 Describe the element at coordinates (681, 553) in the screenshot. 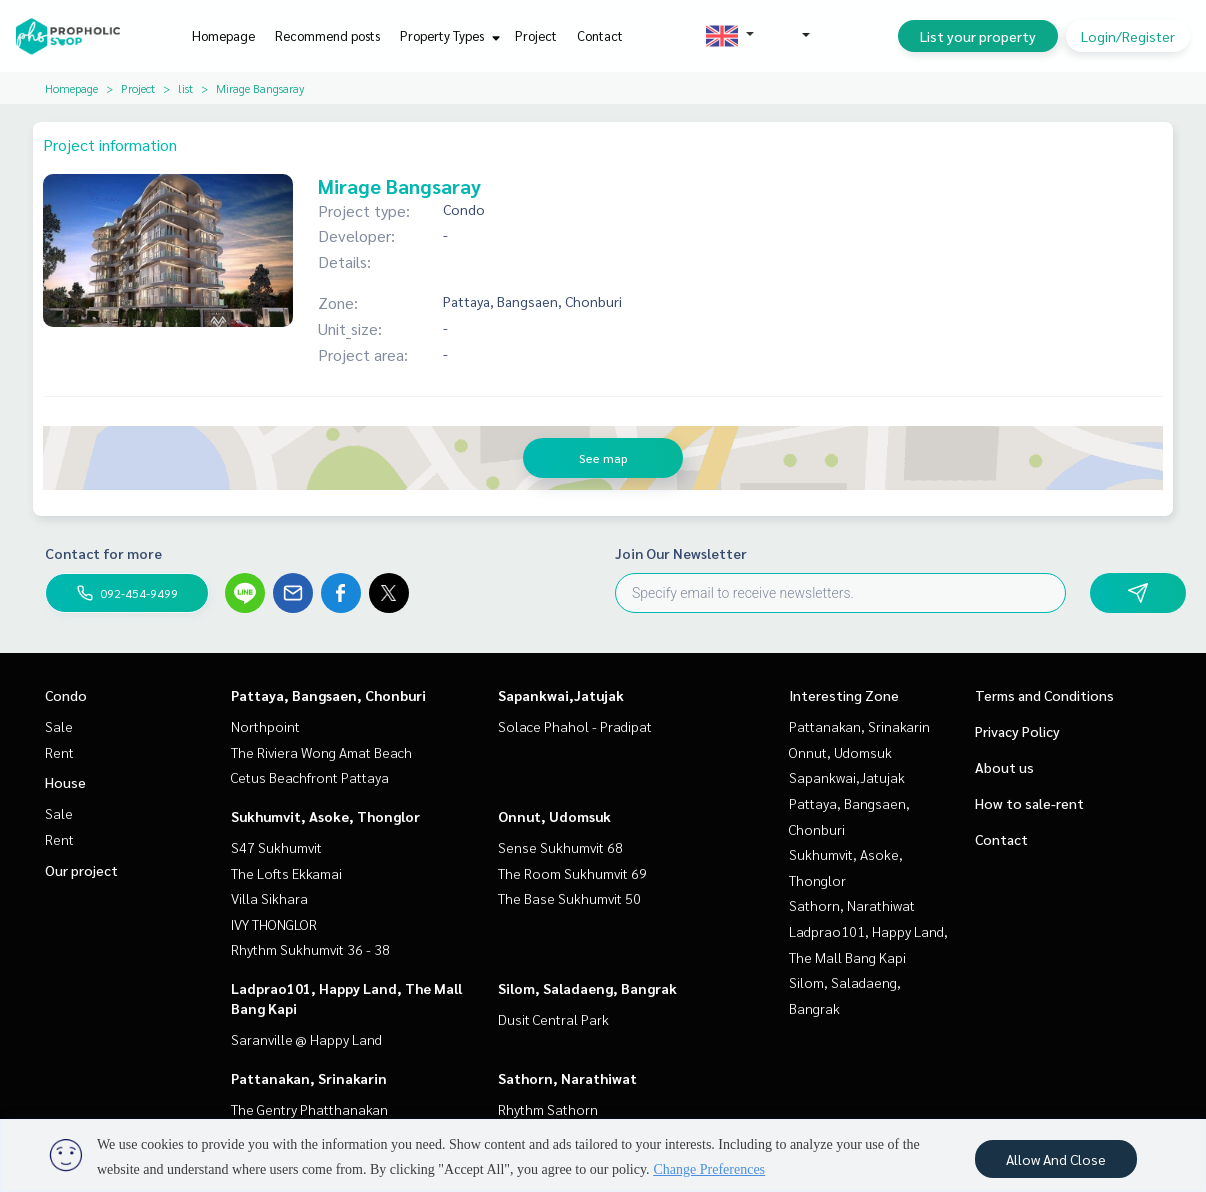

I see `Join Our Newsletter` at that location.